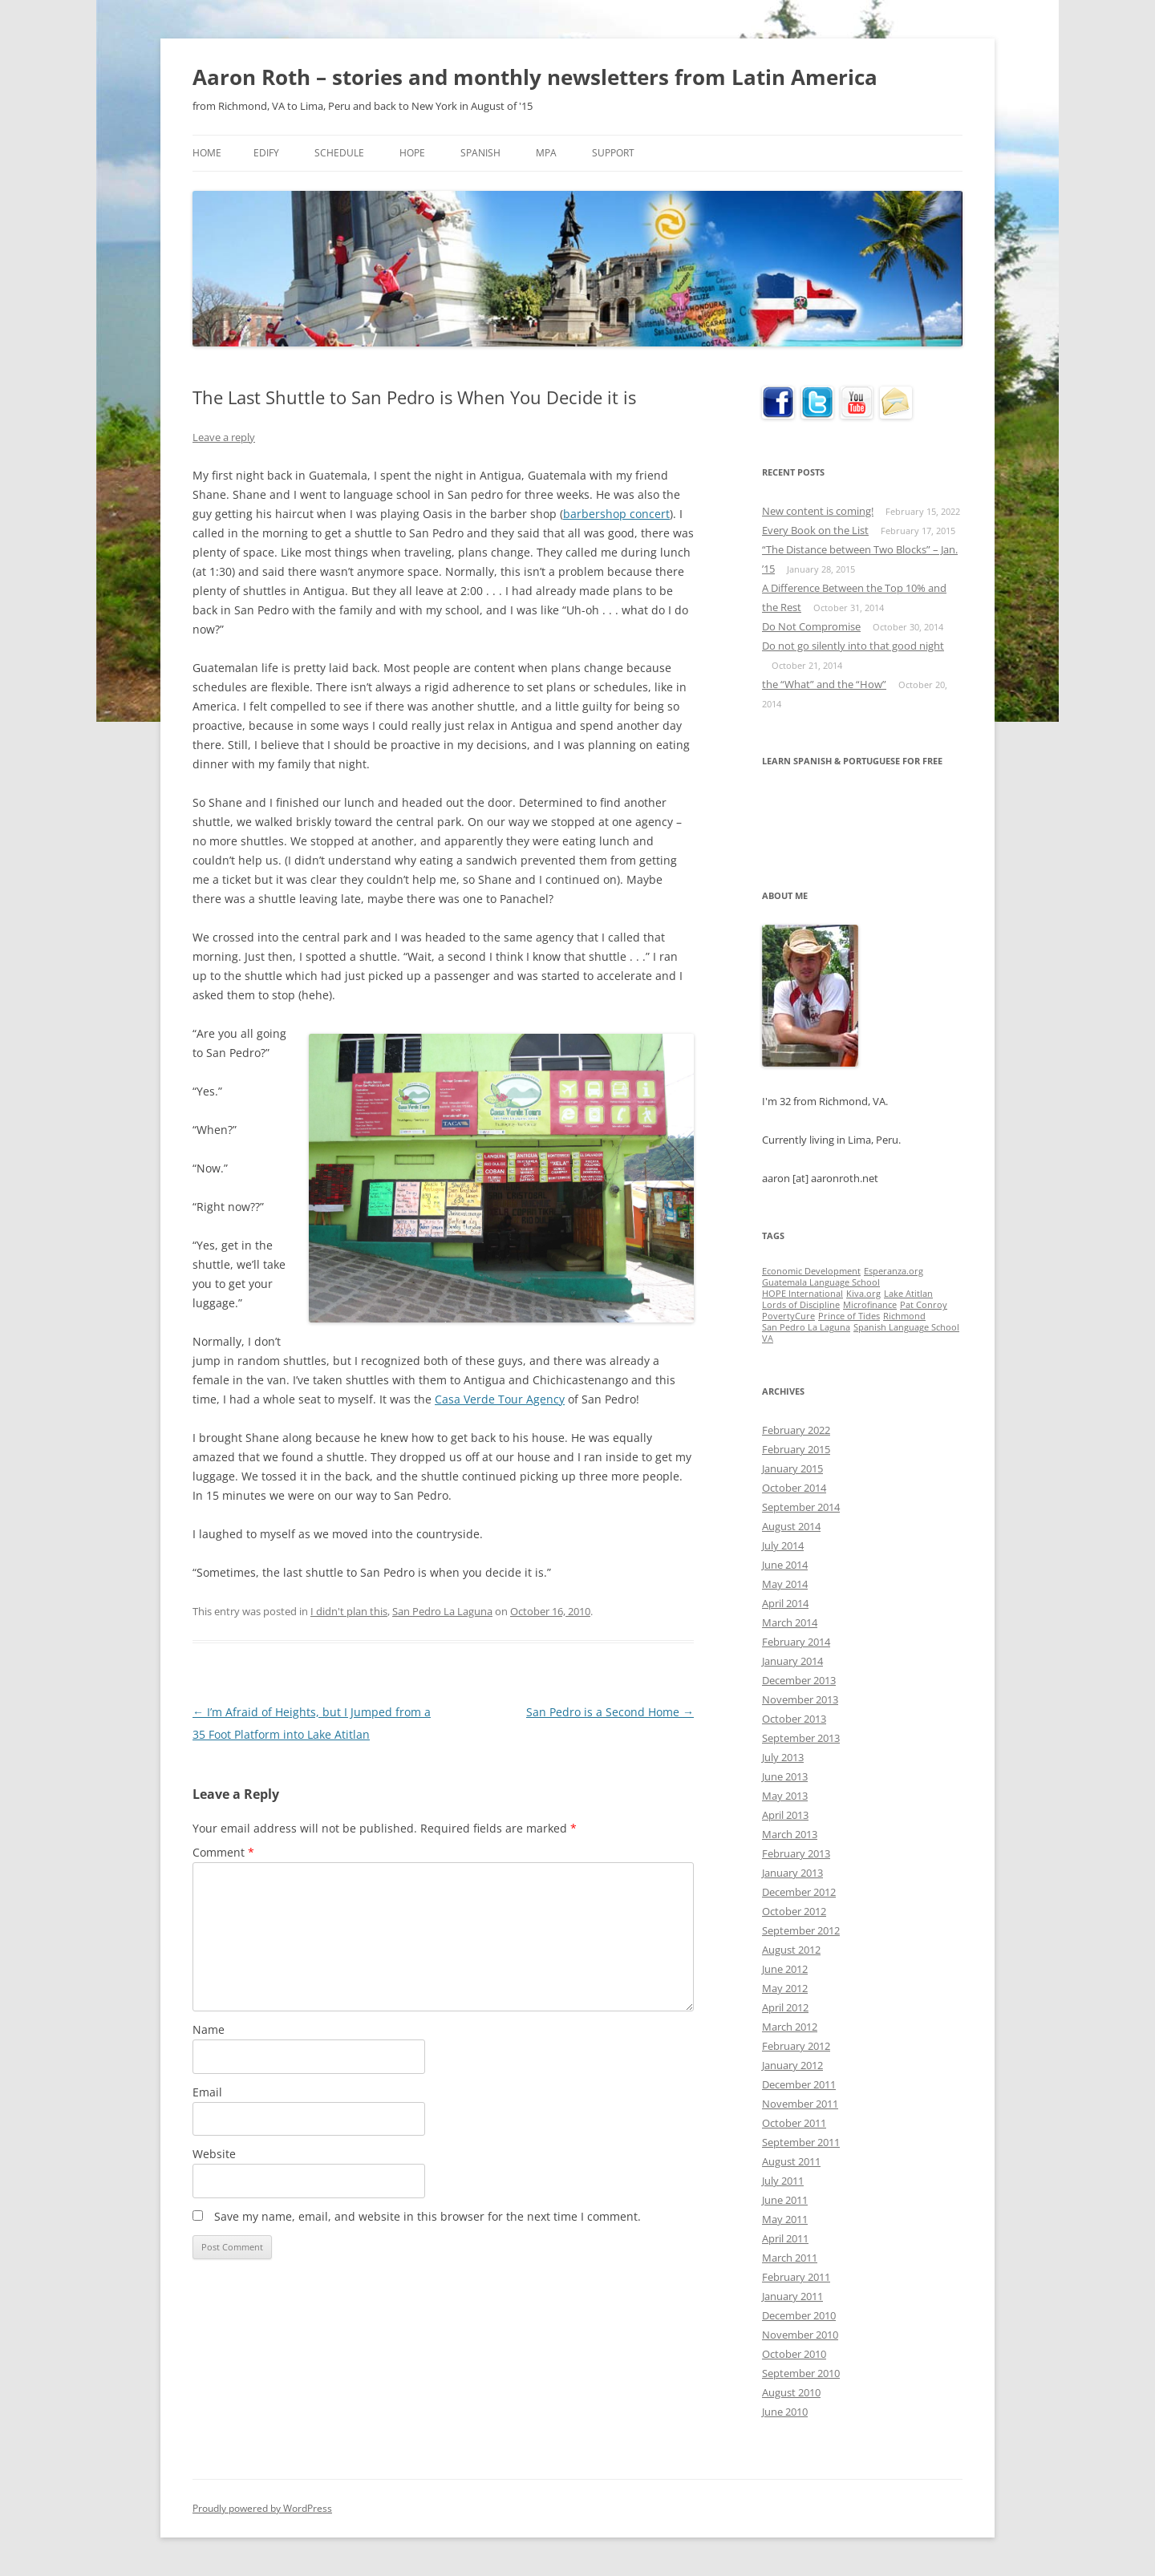  What do you see at coordinates (817, 511) in the screenshot?
I see `New content is coming!` at bounding box center [817, 511].